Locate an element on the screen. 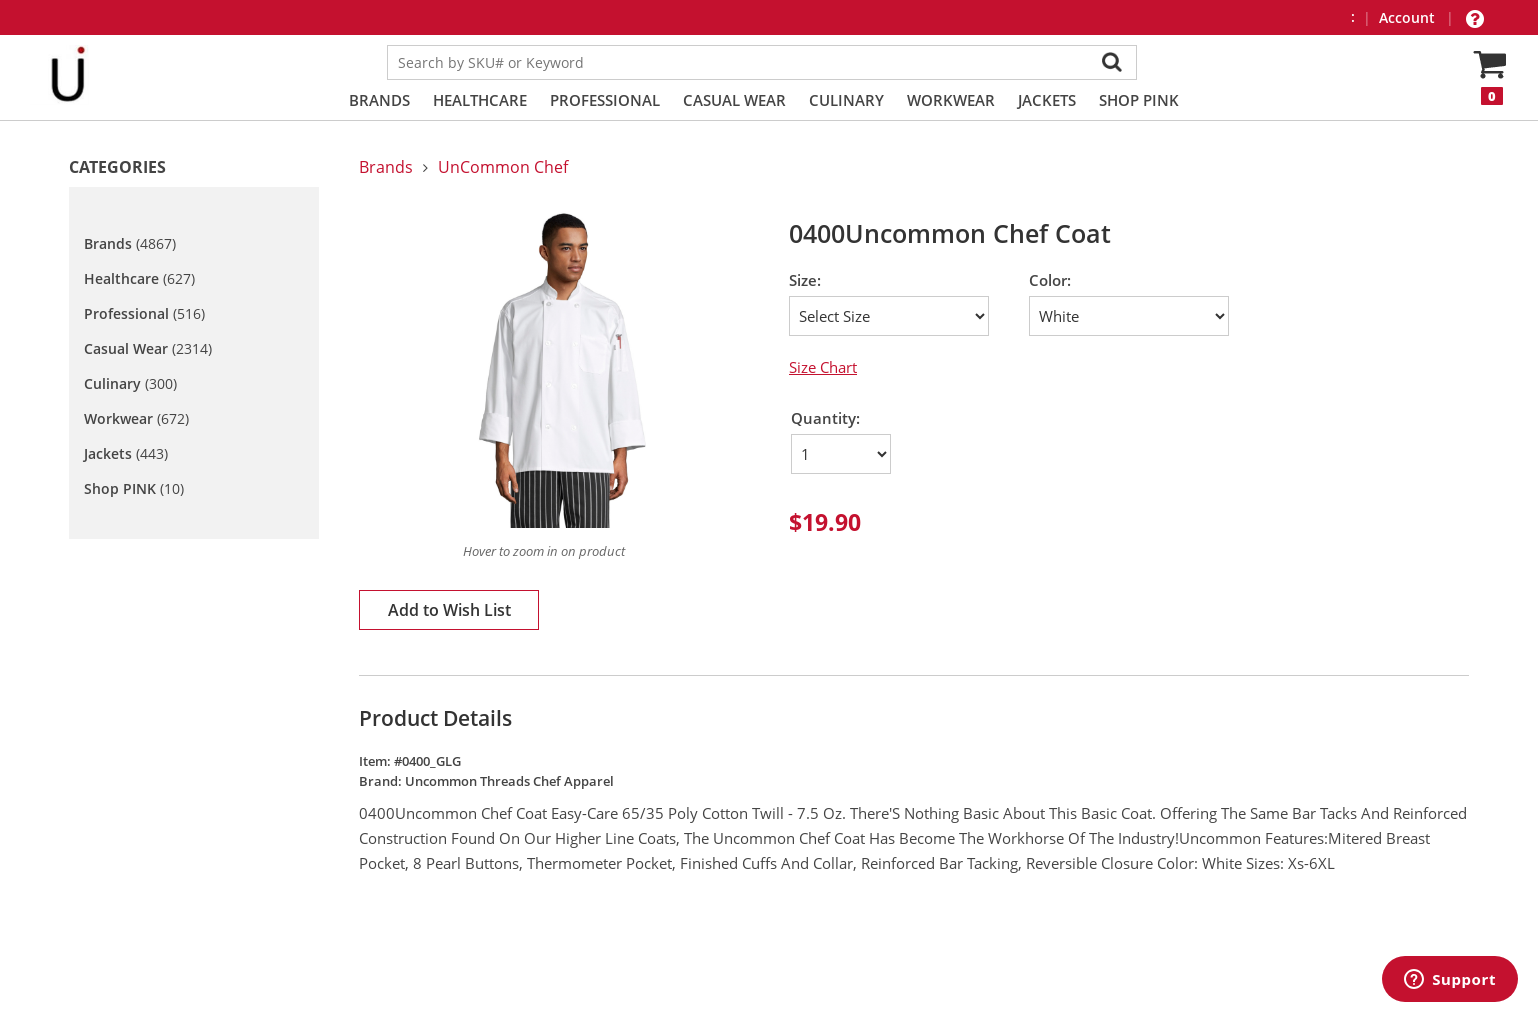  Professional is located at coordinates (605, 100).